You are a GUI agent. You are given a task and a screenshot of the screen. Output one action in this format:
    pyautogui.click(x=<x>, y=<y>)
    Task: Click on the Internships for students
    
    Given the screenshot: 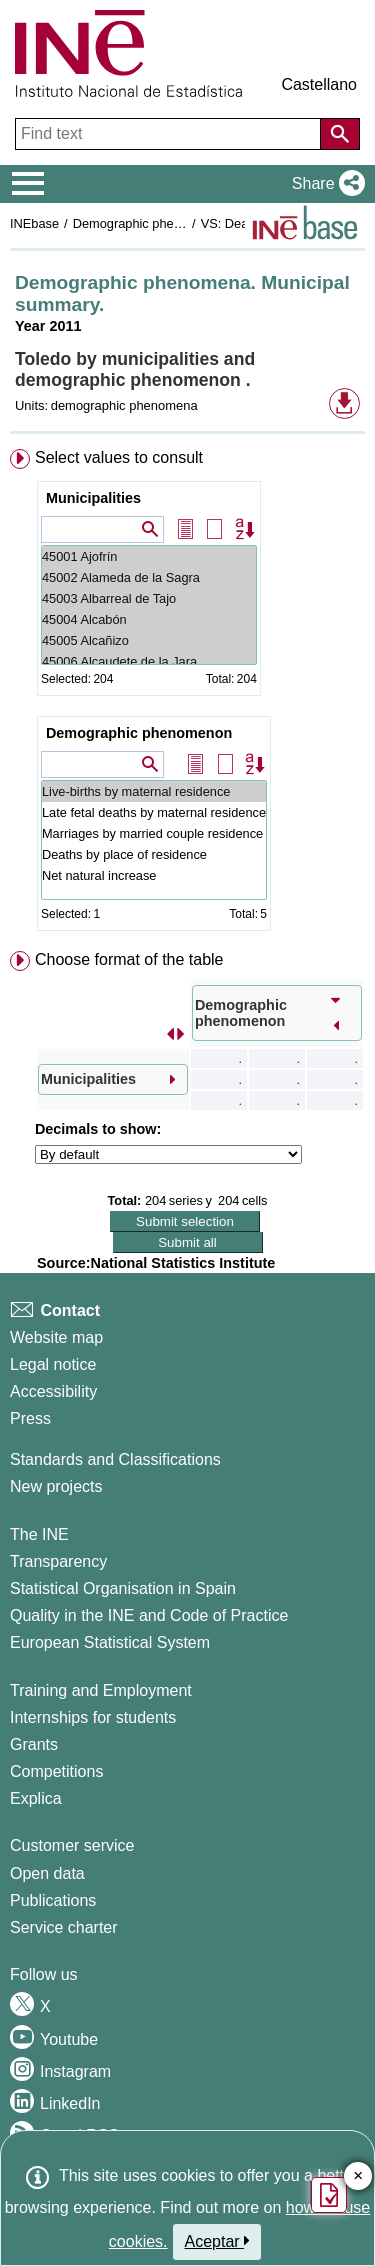 What is the action you would take?
    pyautogui.click(x=93, y=1717)
    